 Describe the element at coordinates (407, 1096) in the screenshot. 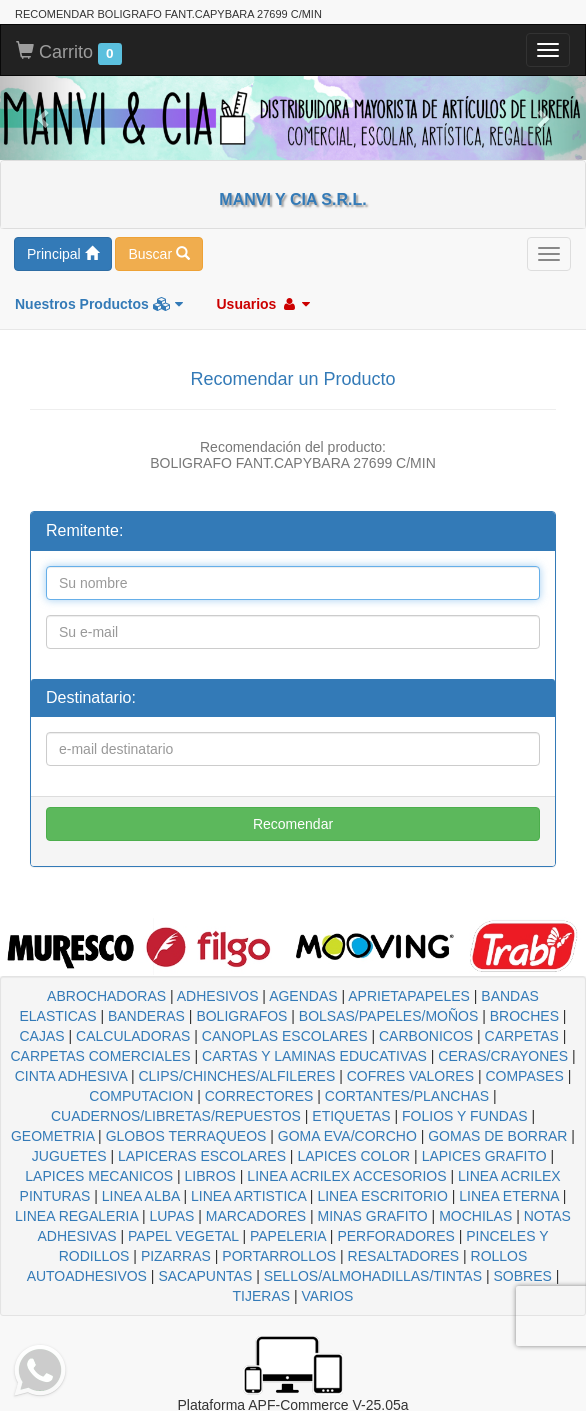

I see `CORTANTES/PLANCHAS` at that location.